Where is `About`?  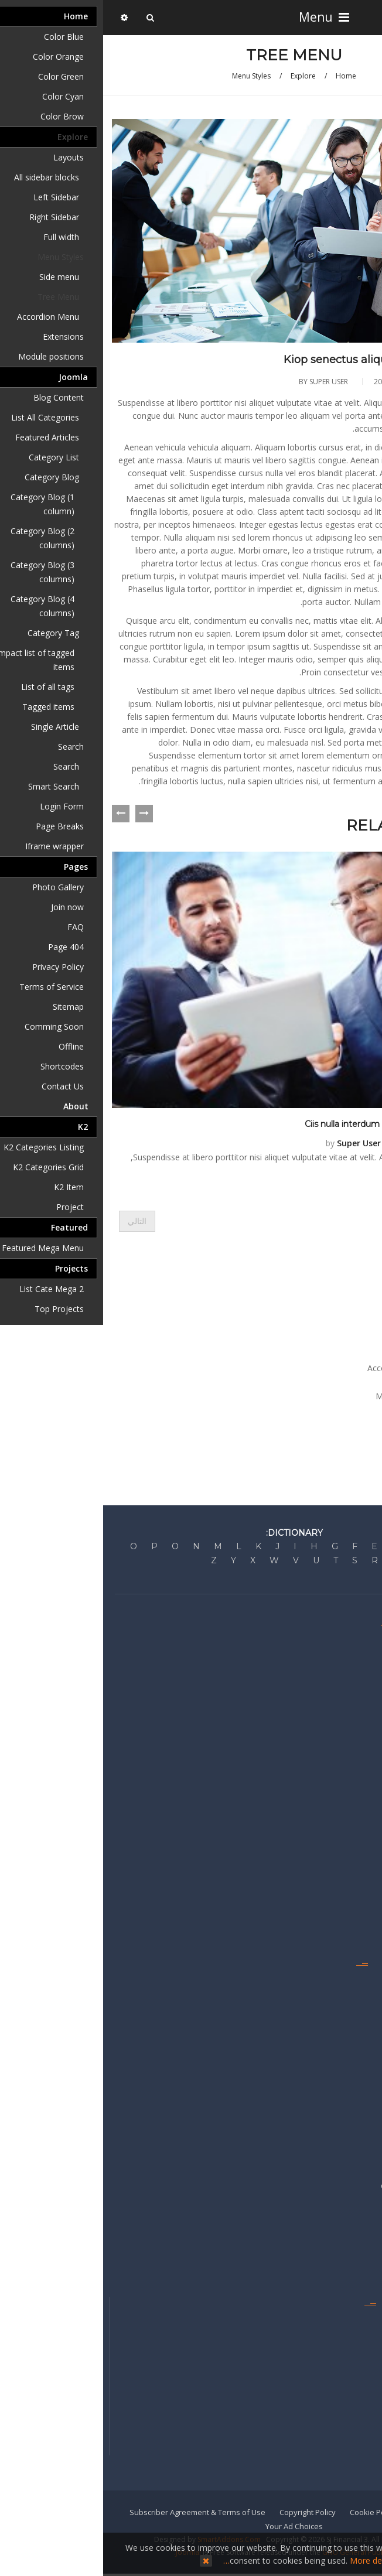 About is located at coordinates (338, 1438).